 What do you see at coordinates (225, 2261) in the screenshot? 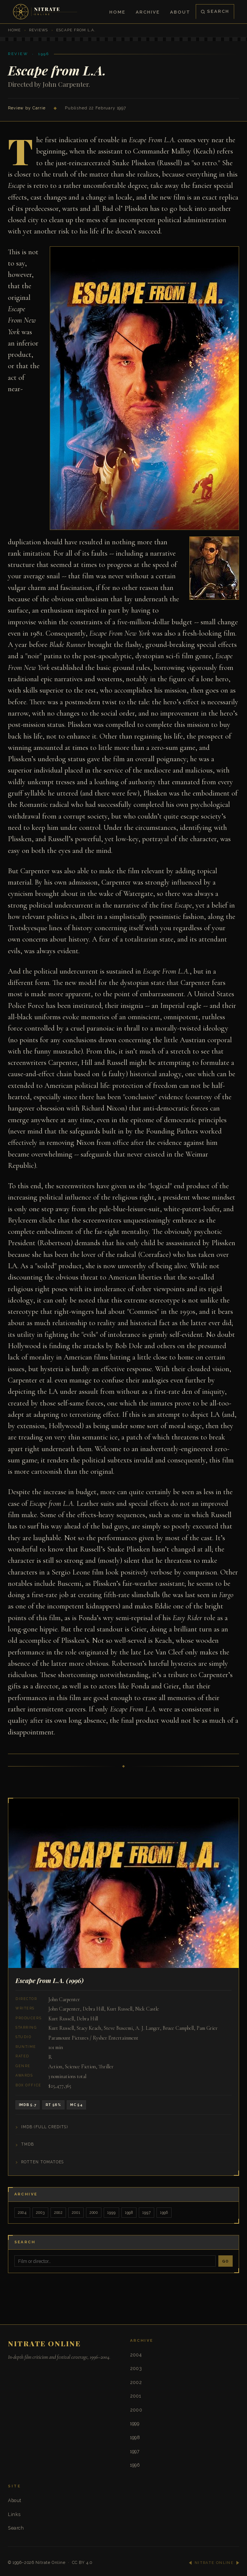
I see `Go` at bounding box center [225, 2261].